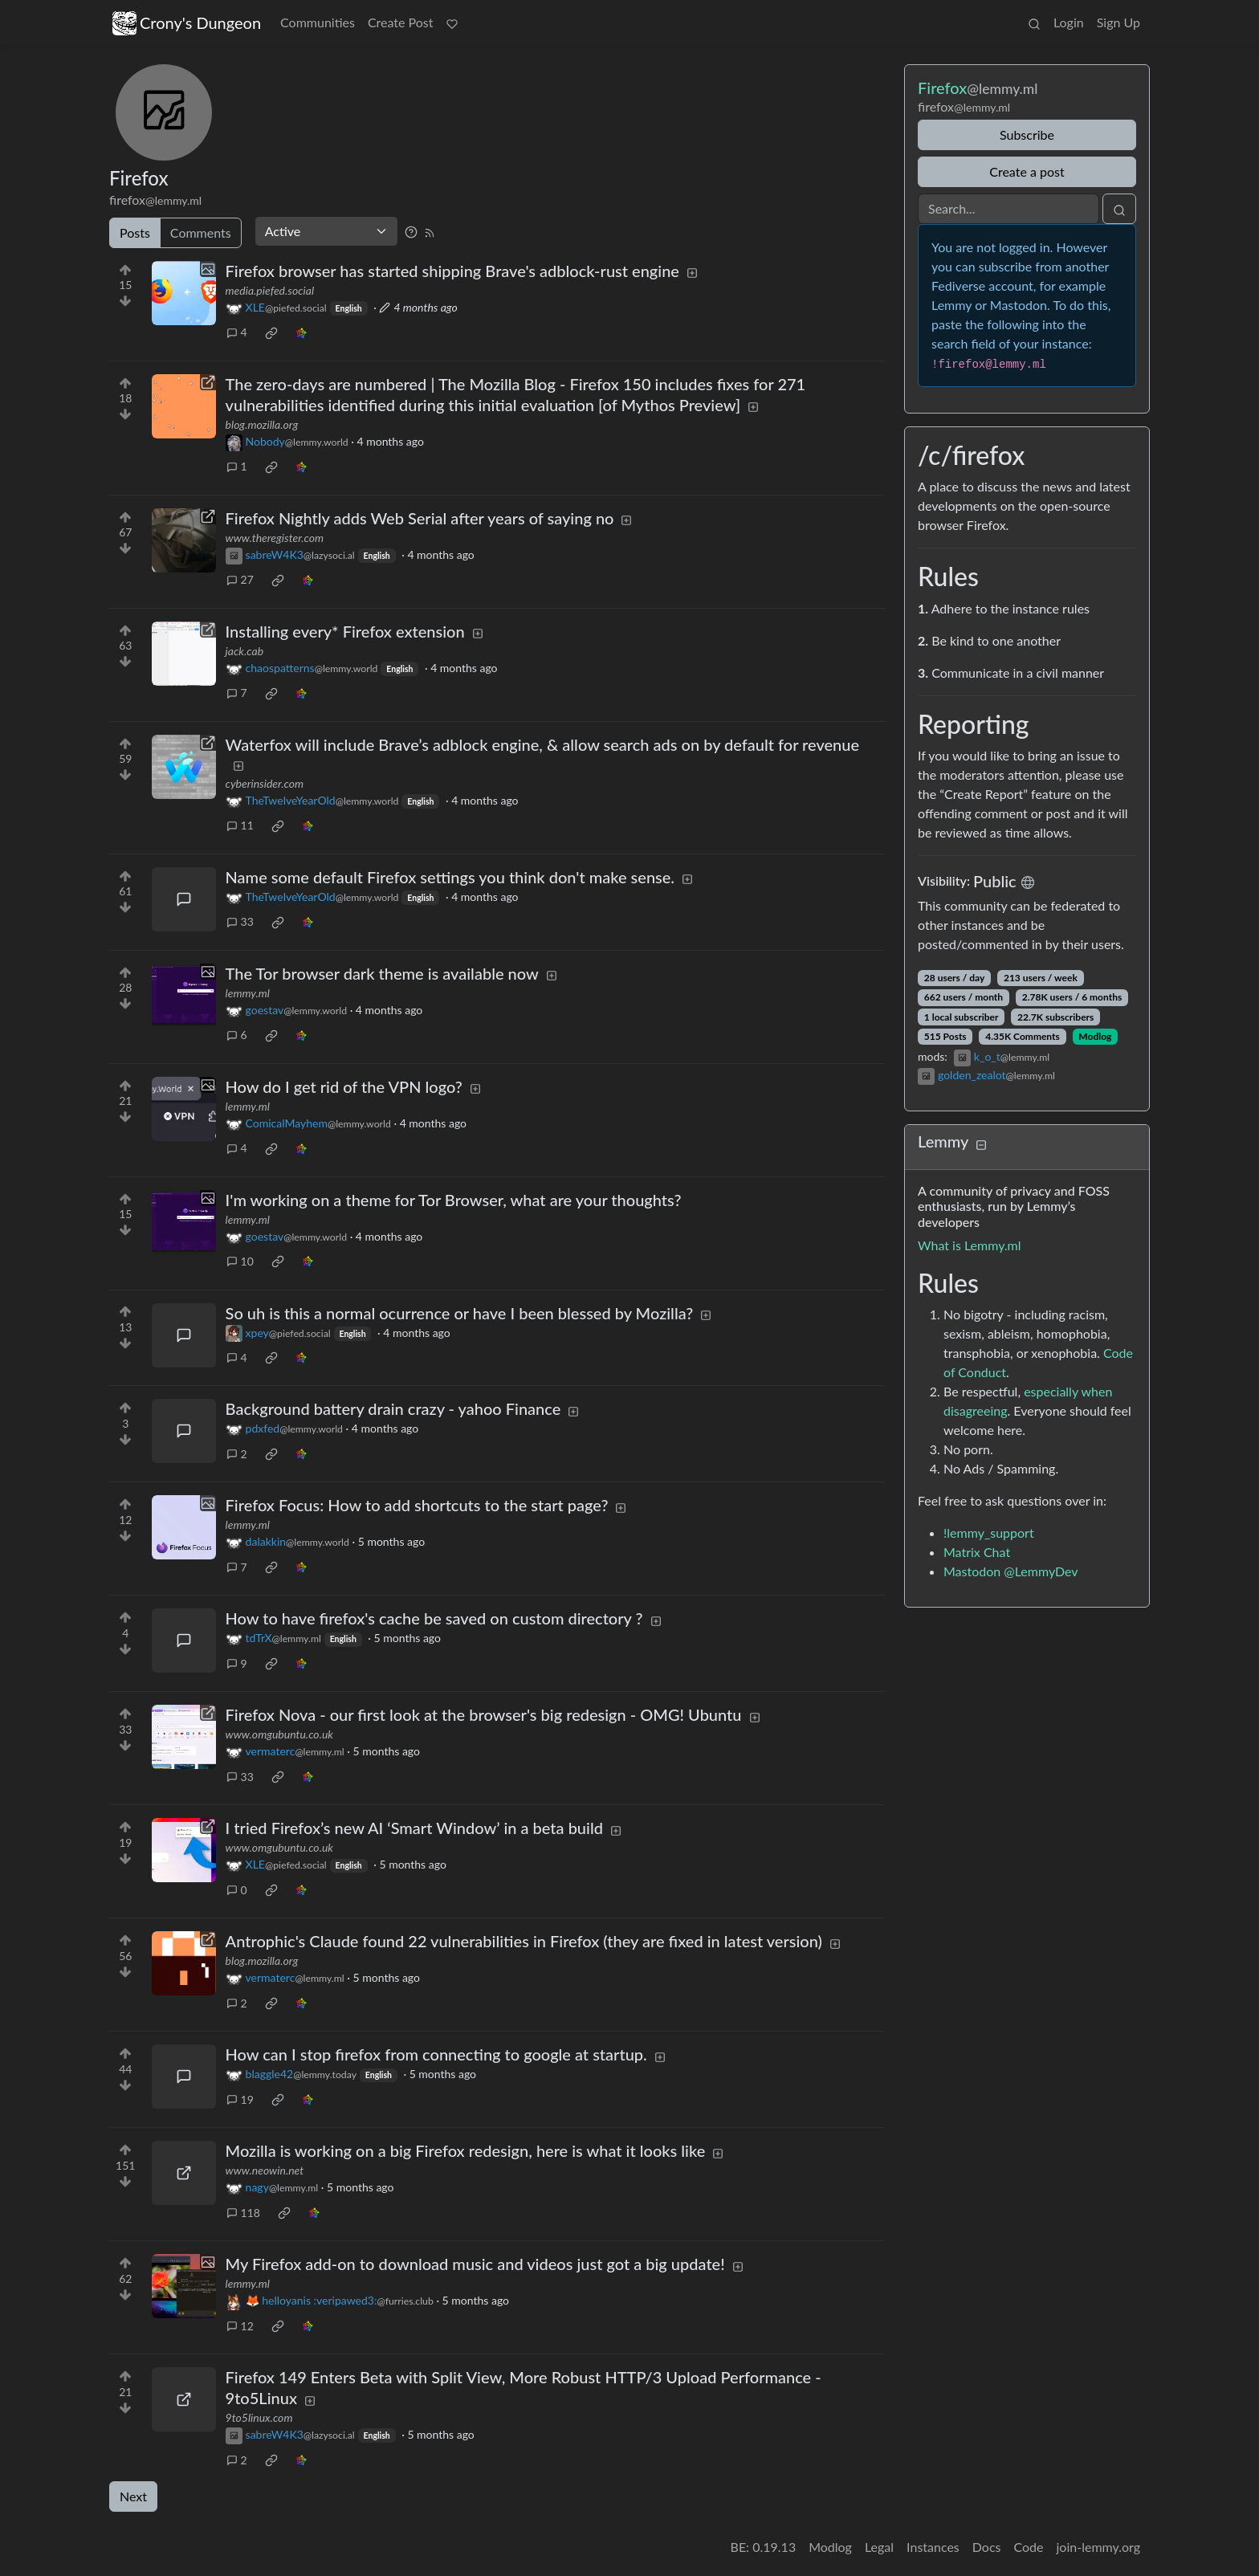 This screenshot has height=2576, width=1259. I want to click on 9to5linux.com, so click(259, 2417).